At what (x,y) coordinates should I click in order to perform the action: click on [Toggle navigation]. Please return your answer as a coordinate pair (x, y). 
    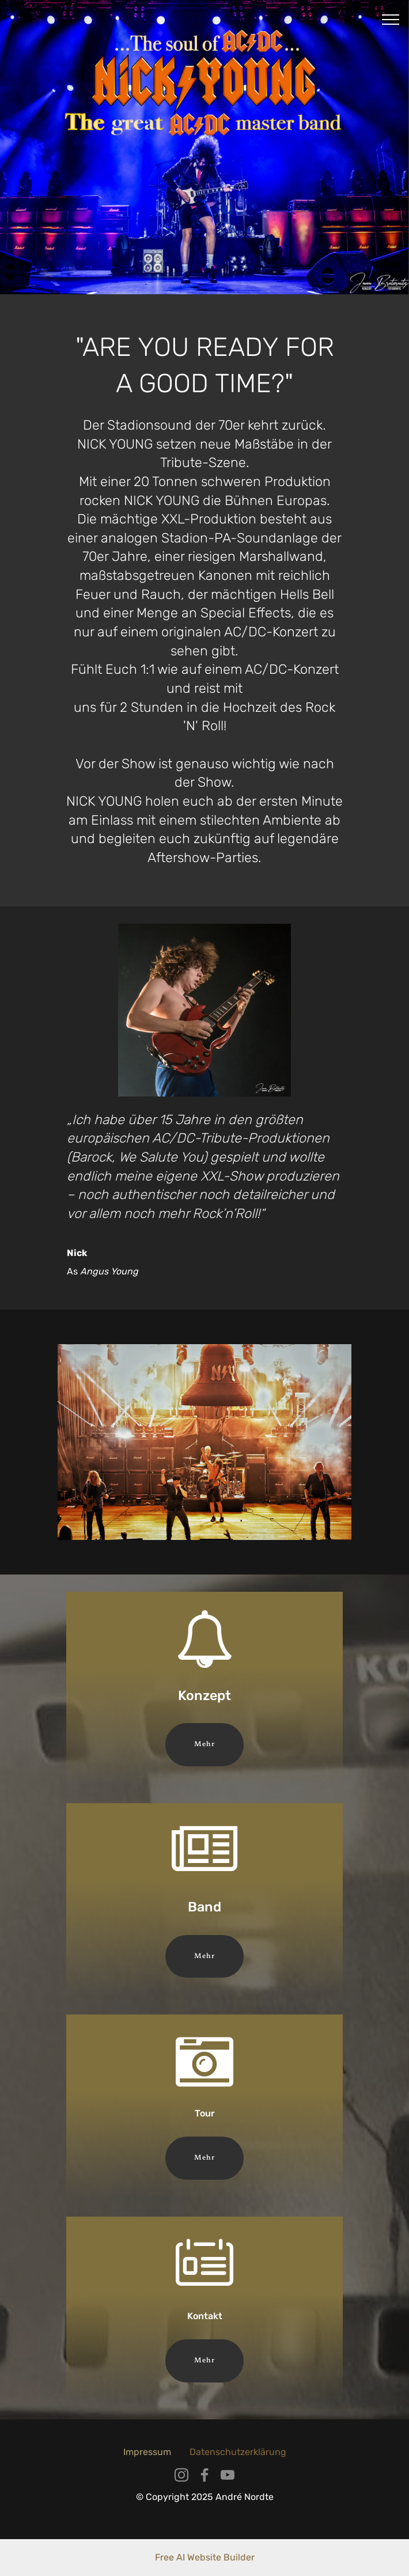
    Looking at the image, I should click on (391, 19).